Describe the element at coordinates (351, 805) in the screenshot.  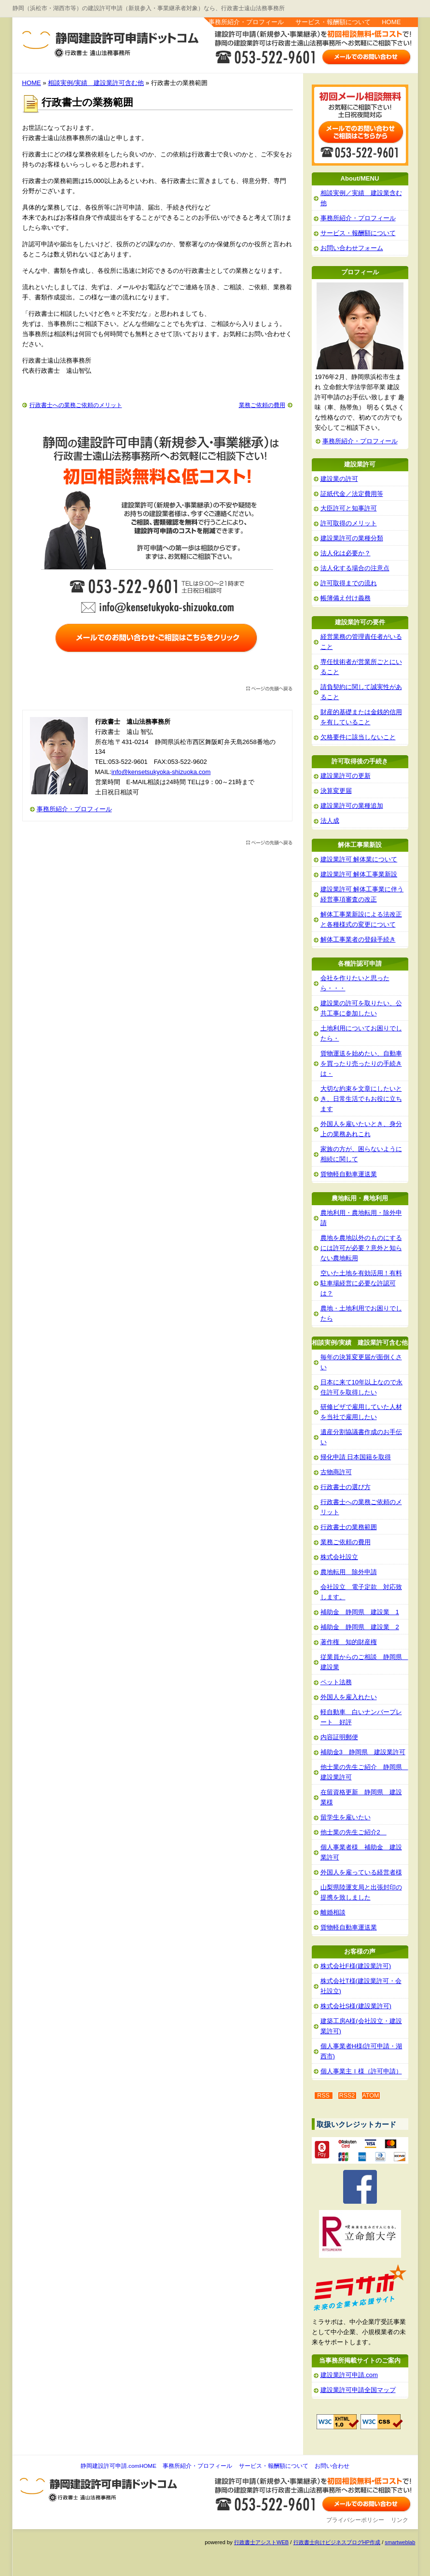
I see `建設業許可の業種追加` at that location.